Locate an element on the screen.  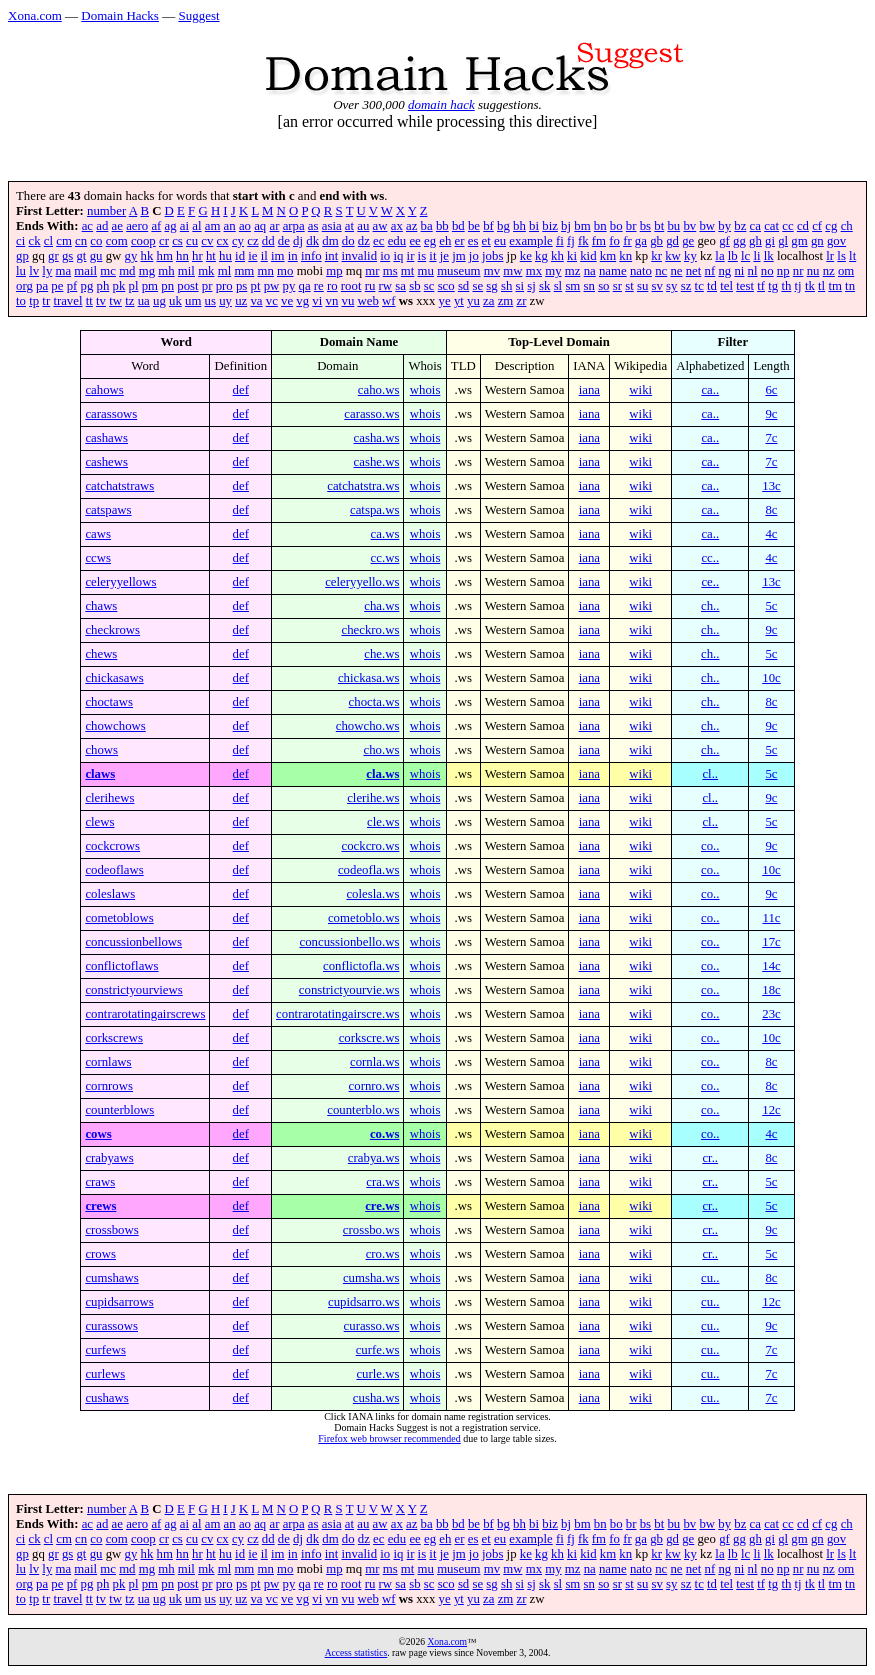
tf is located at coordinates (761, 286).